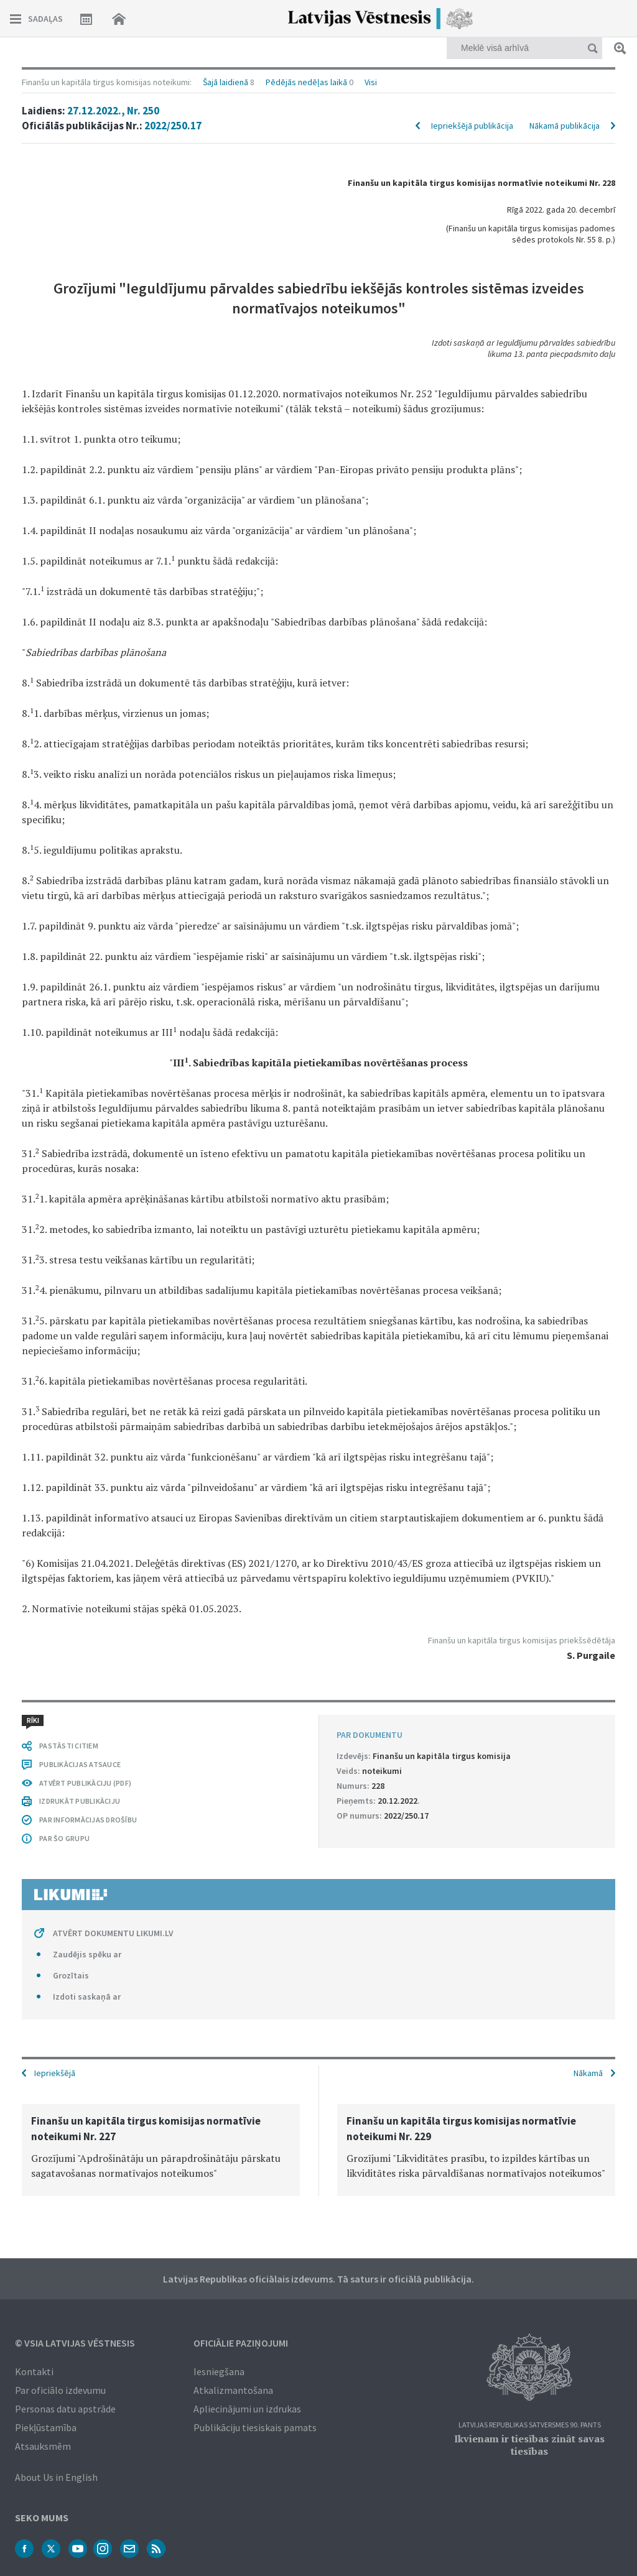 This screenshot has height=2576, width=637. I want to click on ATVĒRT DOKUMENTU LIKUMI.LV, so click(113, 1933).